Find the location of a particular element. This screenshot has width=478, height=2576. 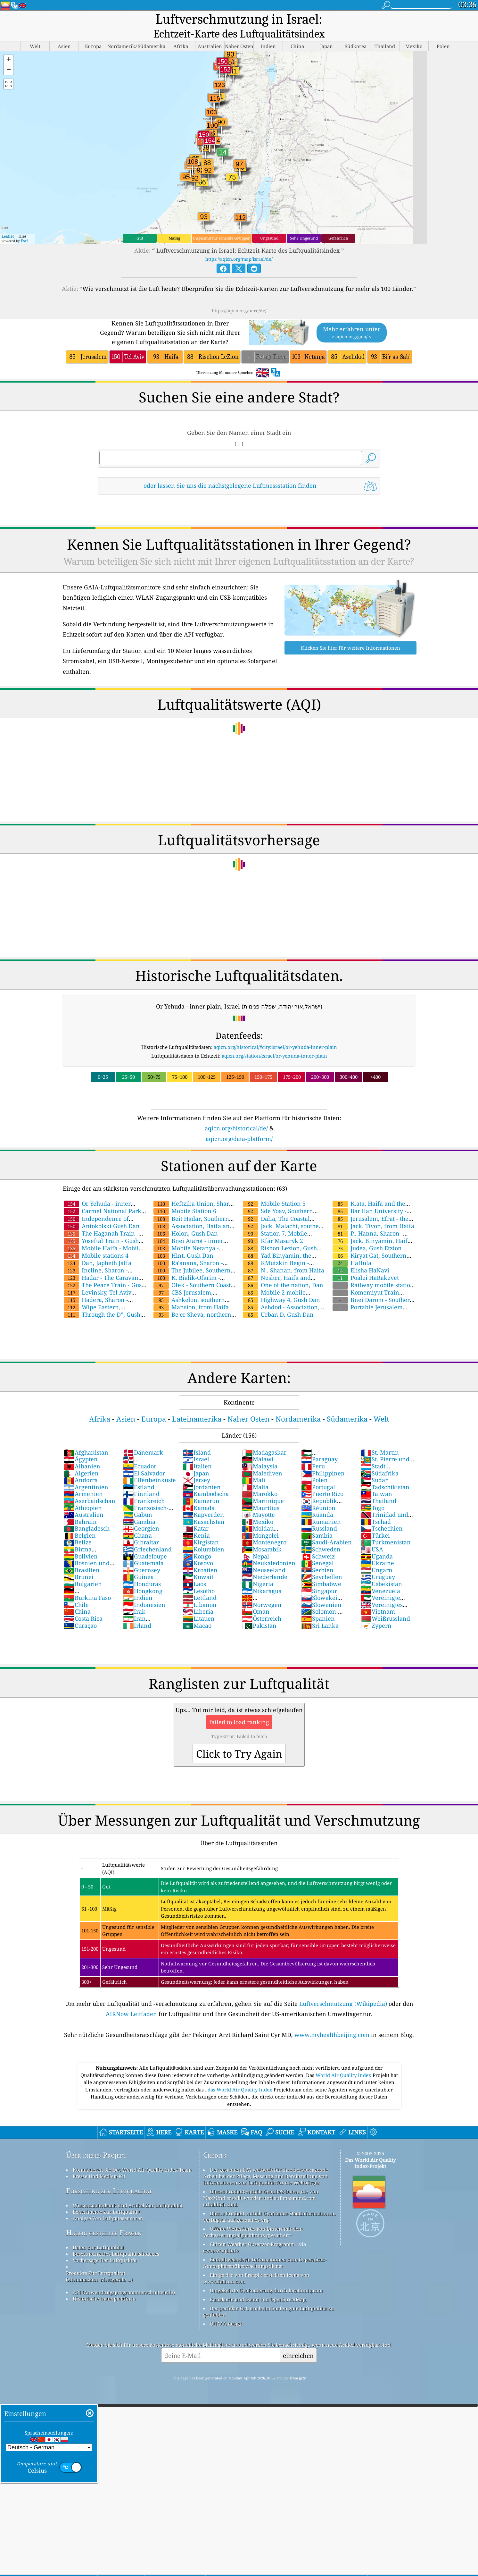

Bahrain is located at coordinates (80, 1508).